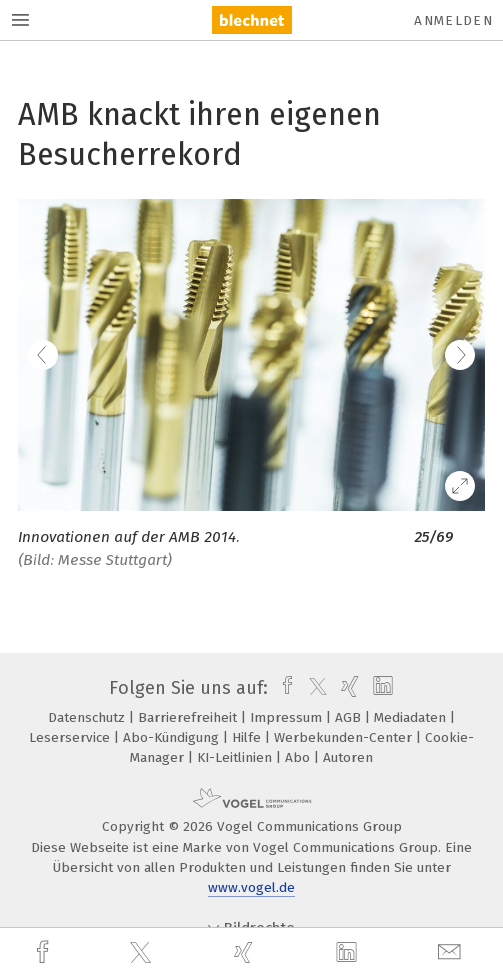 This screenshot has height=977, width=503. Describe the element at coordinates (452, 952) in the screenshot. I see `[mail]` at that location.